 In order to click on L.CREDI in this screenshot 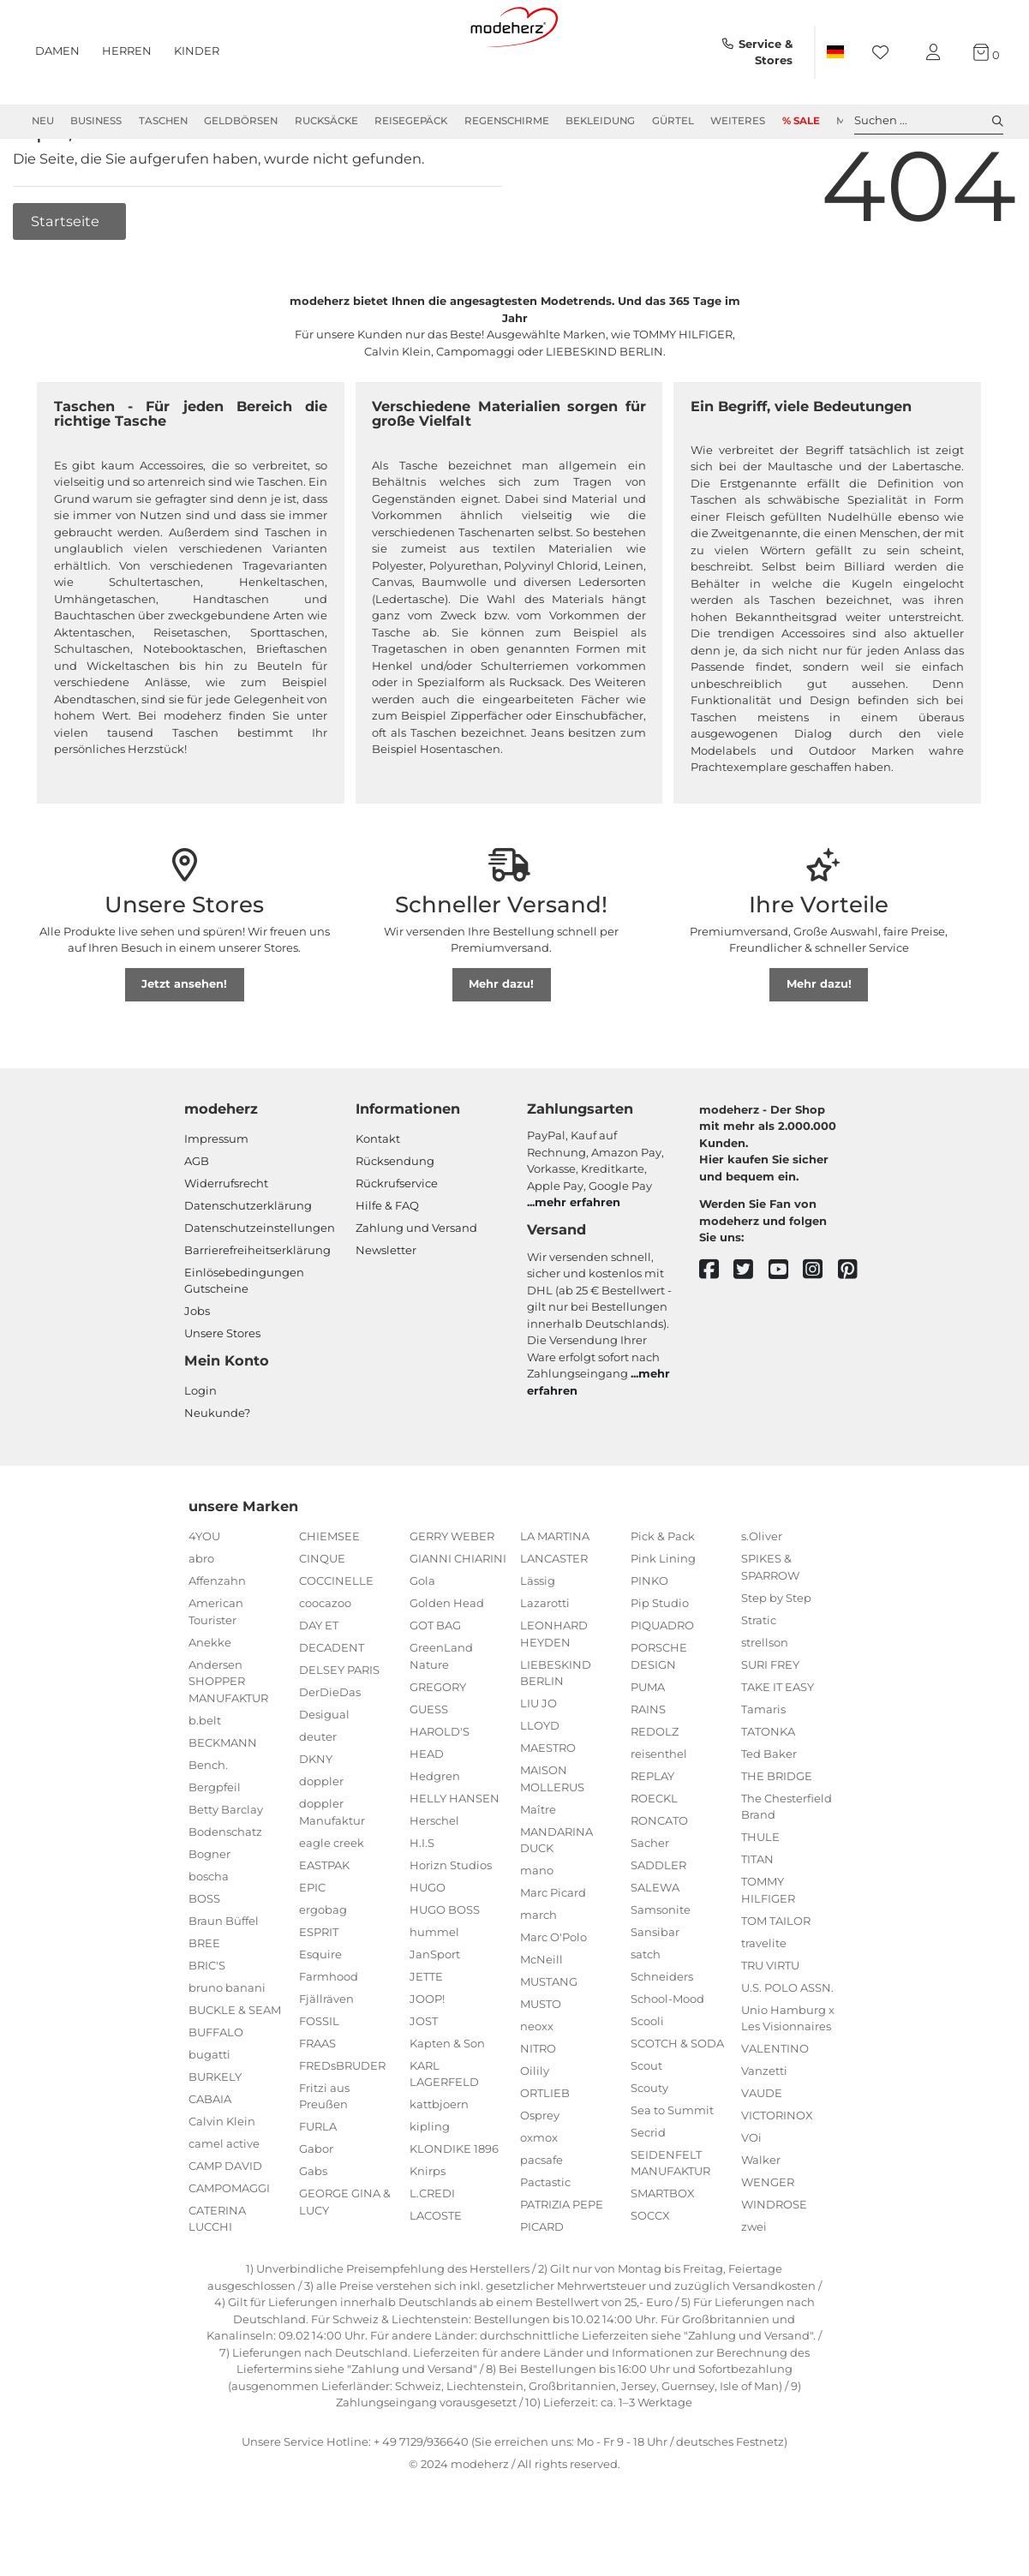, I will do `click(432, 2252)`.